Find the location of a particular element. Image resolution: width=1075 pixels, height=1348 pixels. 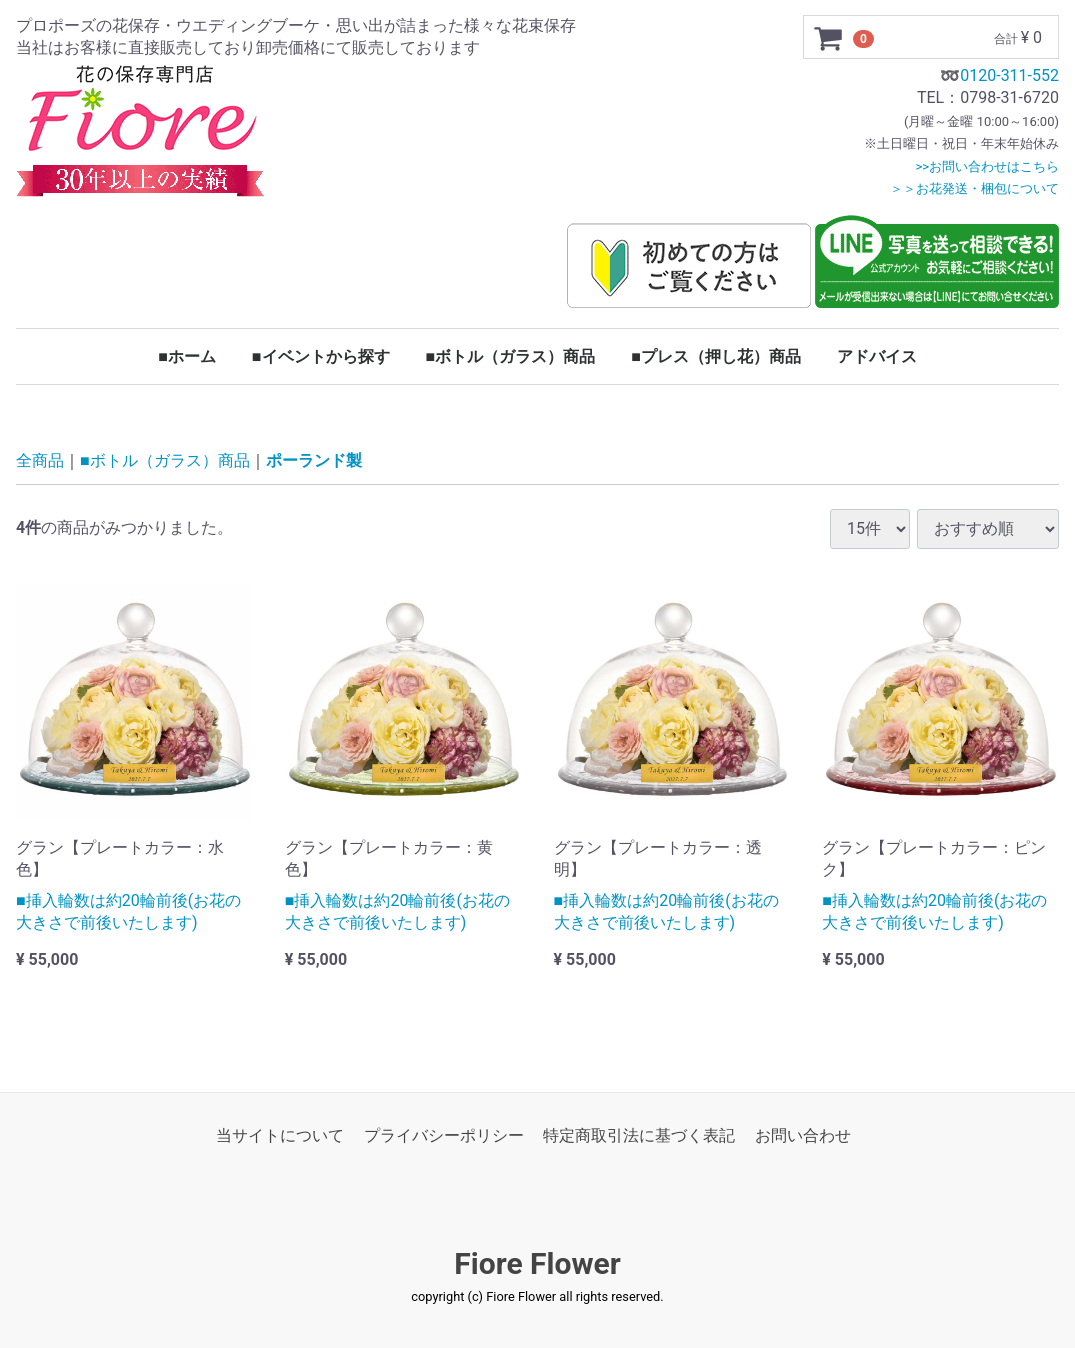

アドバイス is located at coordinates (877, 356).